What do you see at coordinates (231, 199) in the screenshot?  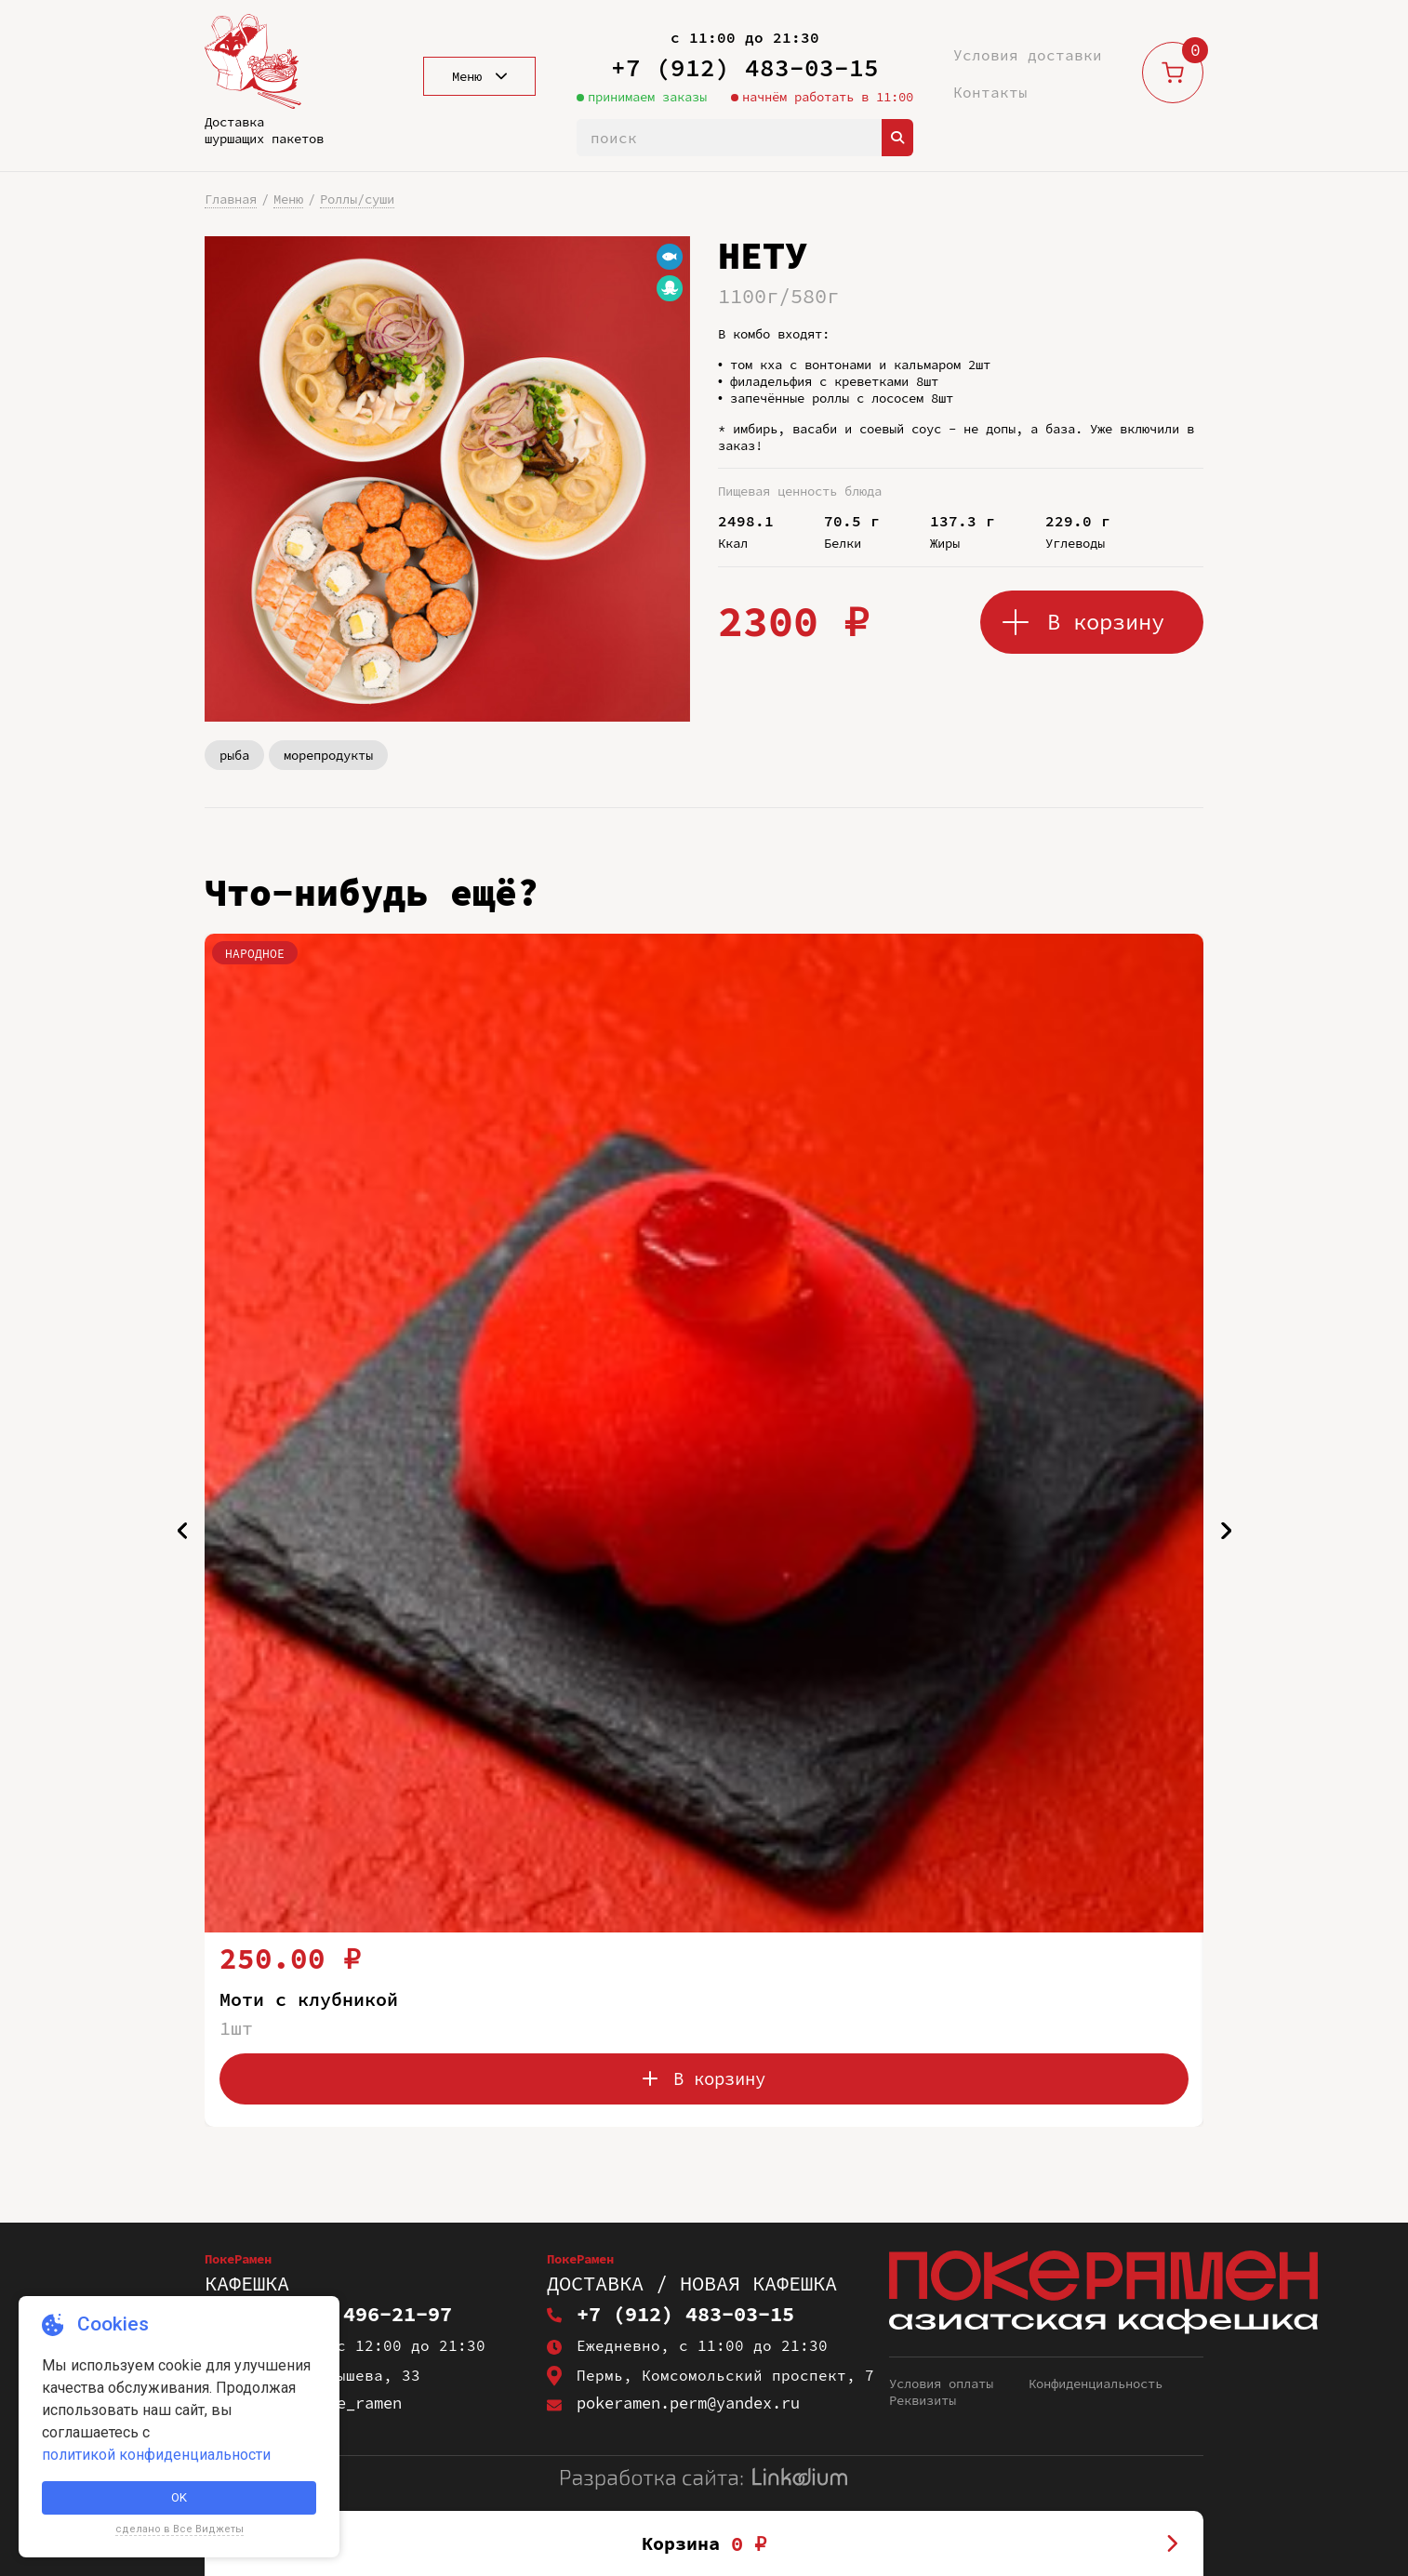 I see `Главная` at bounding box center [231, 199].